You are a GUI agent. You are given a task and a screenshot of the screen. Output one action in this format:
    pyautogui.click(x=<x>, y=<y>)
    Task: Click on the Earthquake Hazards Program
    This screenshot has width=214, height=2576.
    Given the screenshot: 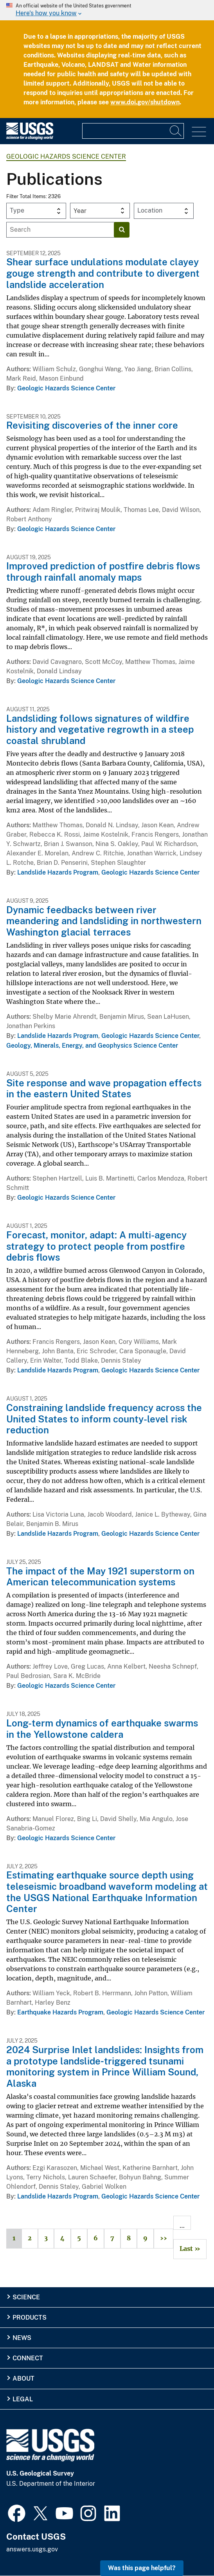 What is the action you would take?
    pyautogui.click(x=60, y=2012)
    